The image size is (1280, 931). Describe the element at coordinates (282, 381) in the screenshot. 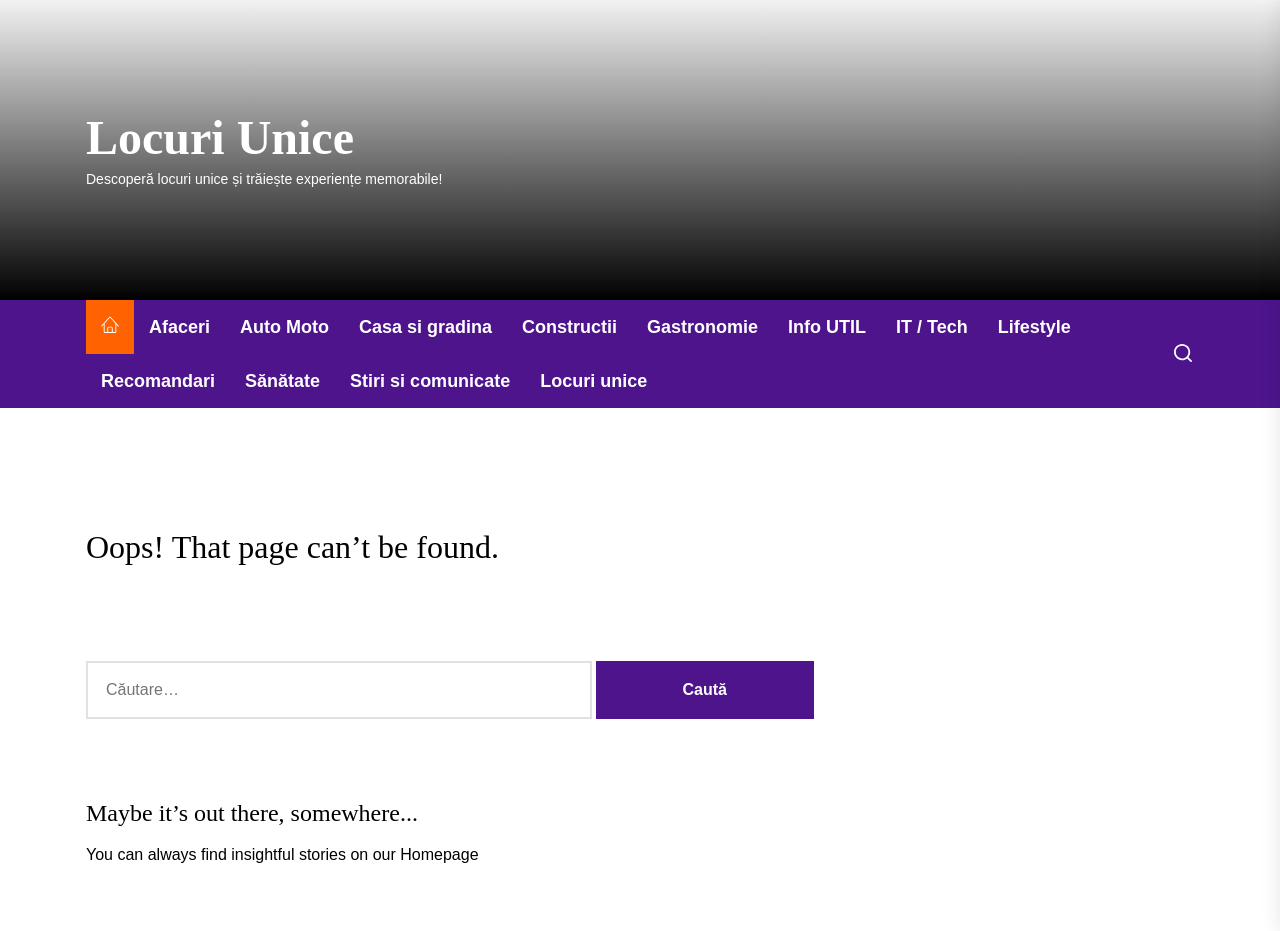

I see `Sănătate` at that location.